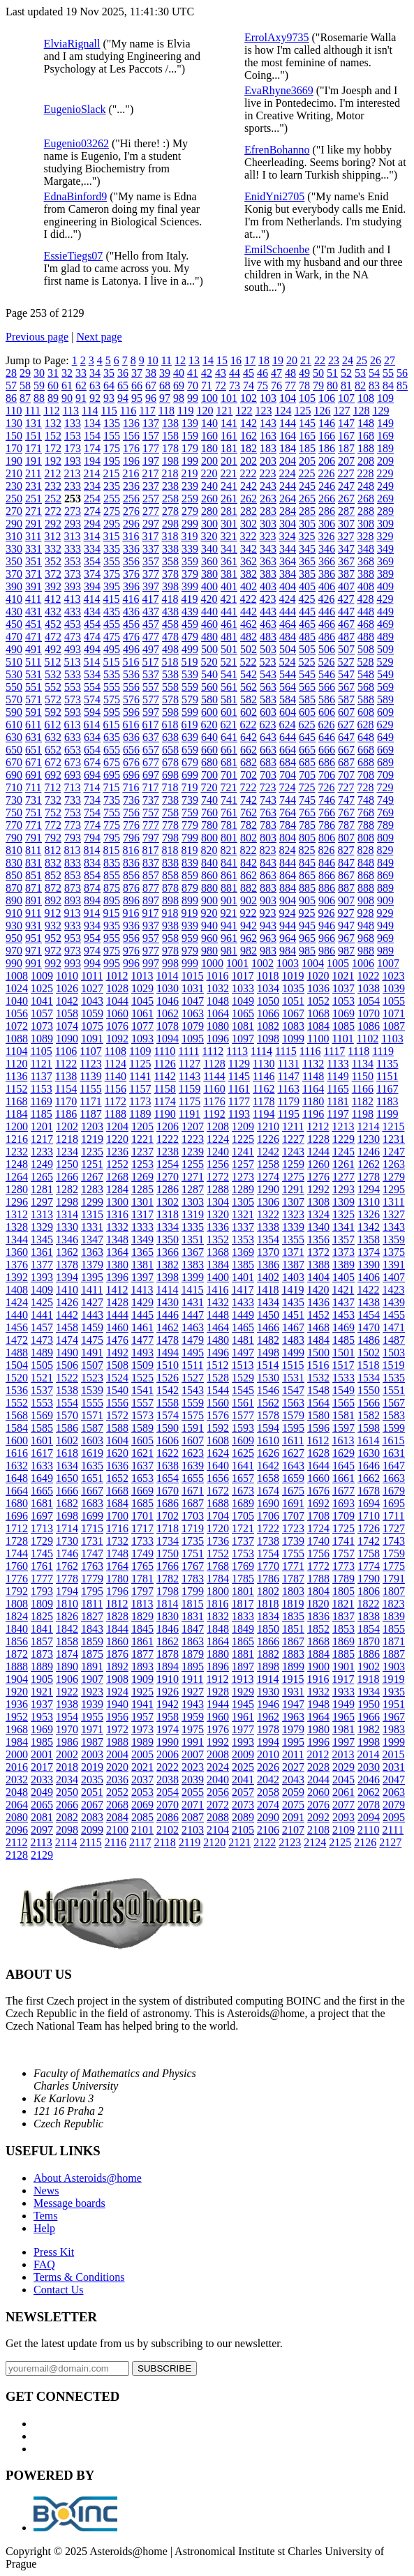 Image resolution: width=414 pixels, height=2576 pixels. I want to click on 1432, so click(218, 1302).